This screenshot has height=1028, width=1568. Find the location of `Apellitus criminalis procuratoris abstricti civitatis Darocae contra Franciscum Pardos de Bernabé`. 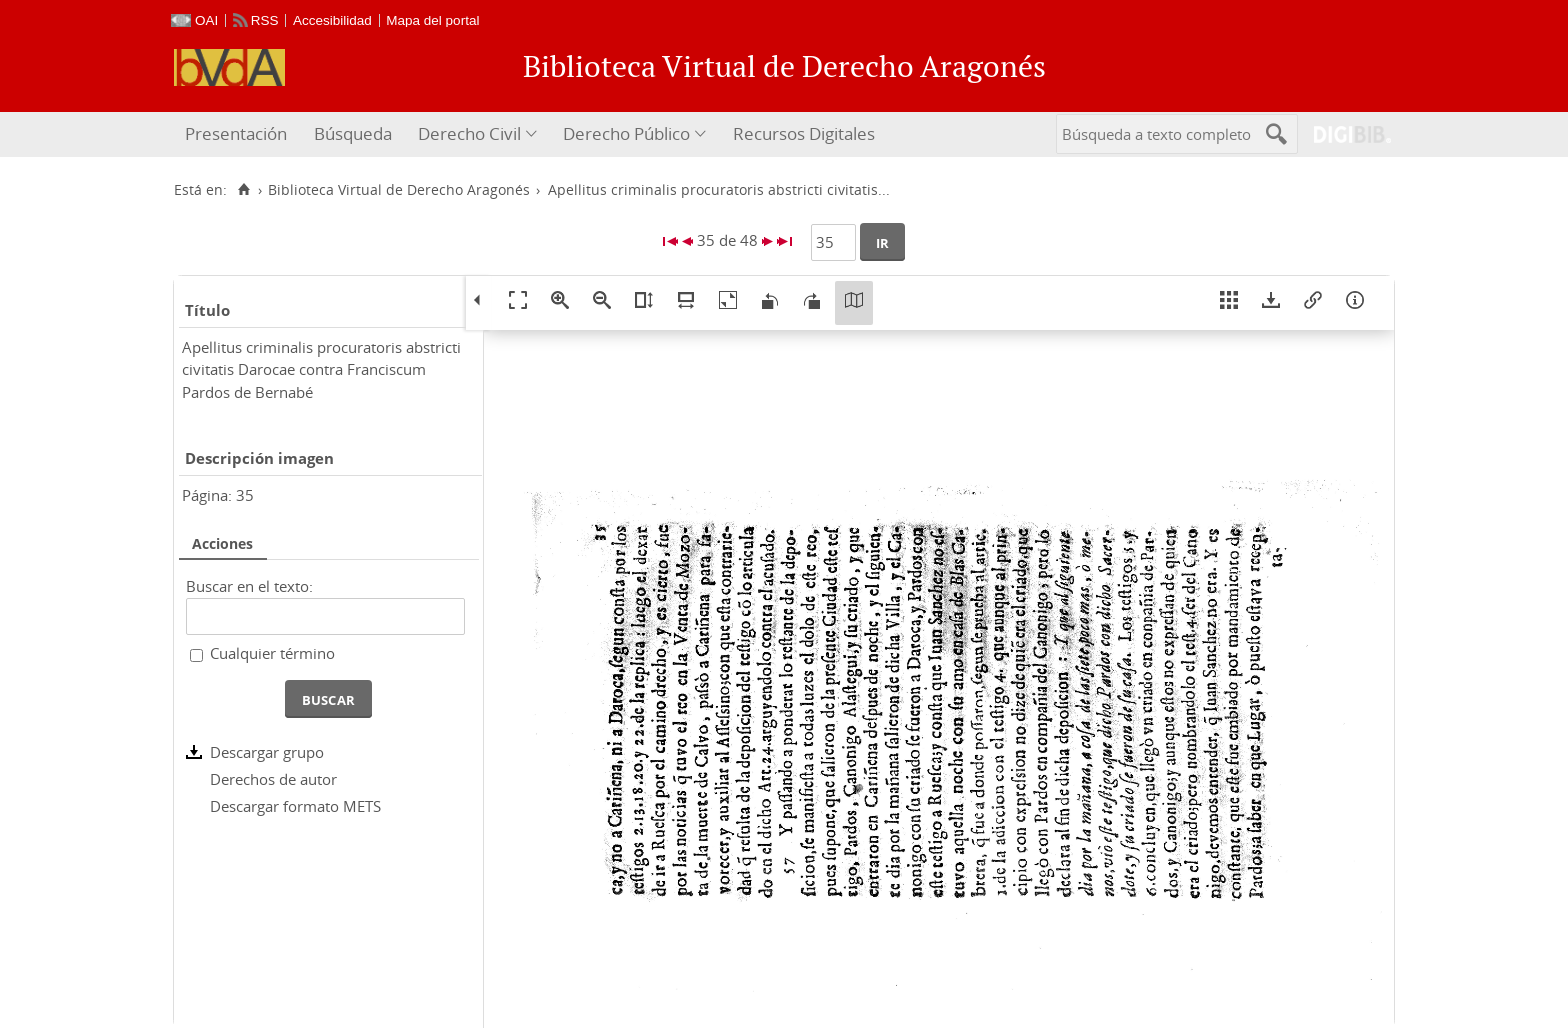

Apellitus criminalis procuratoris abstricti civitatis Darocae contra Franciscum Pardos de Bernabé is located at coordinates (321, 369).